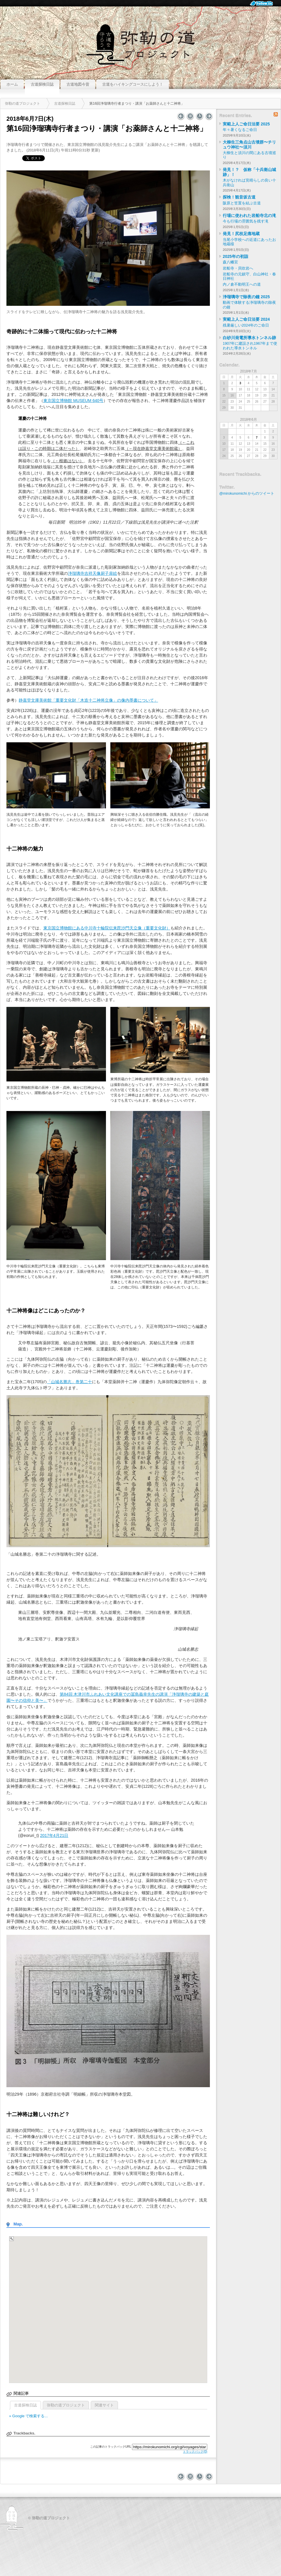 The height and width of the screenshot is (2576, 281). I want to click on 2018年6月, so click(248, 419).